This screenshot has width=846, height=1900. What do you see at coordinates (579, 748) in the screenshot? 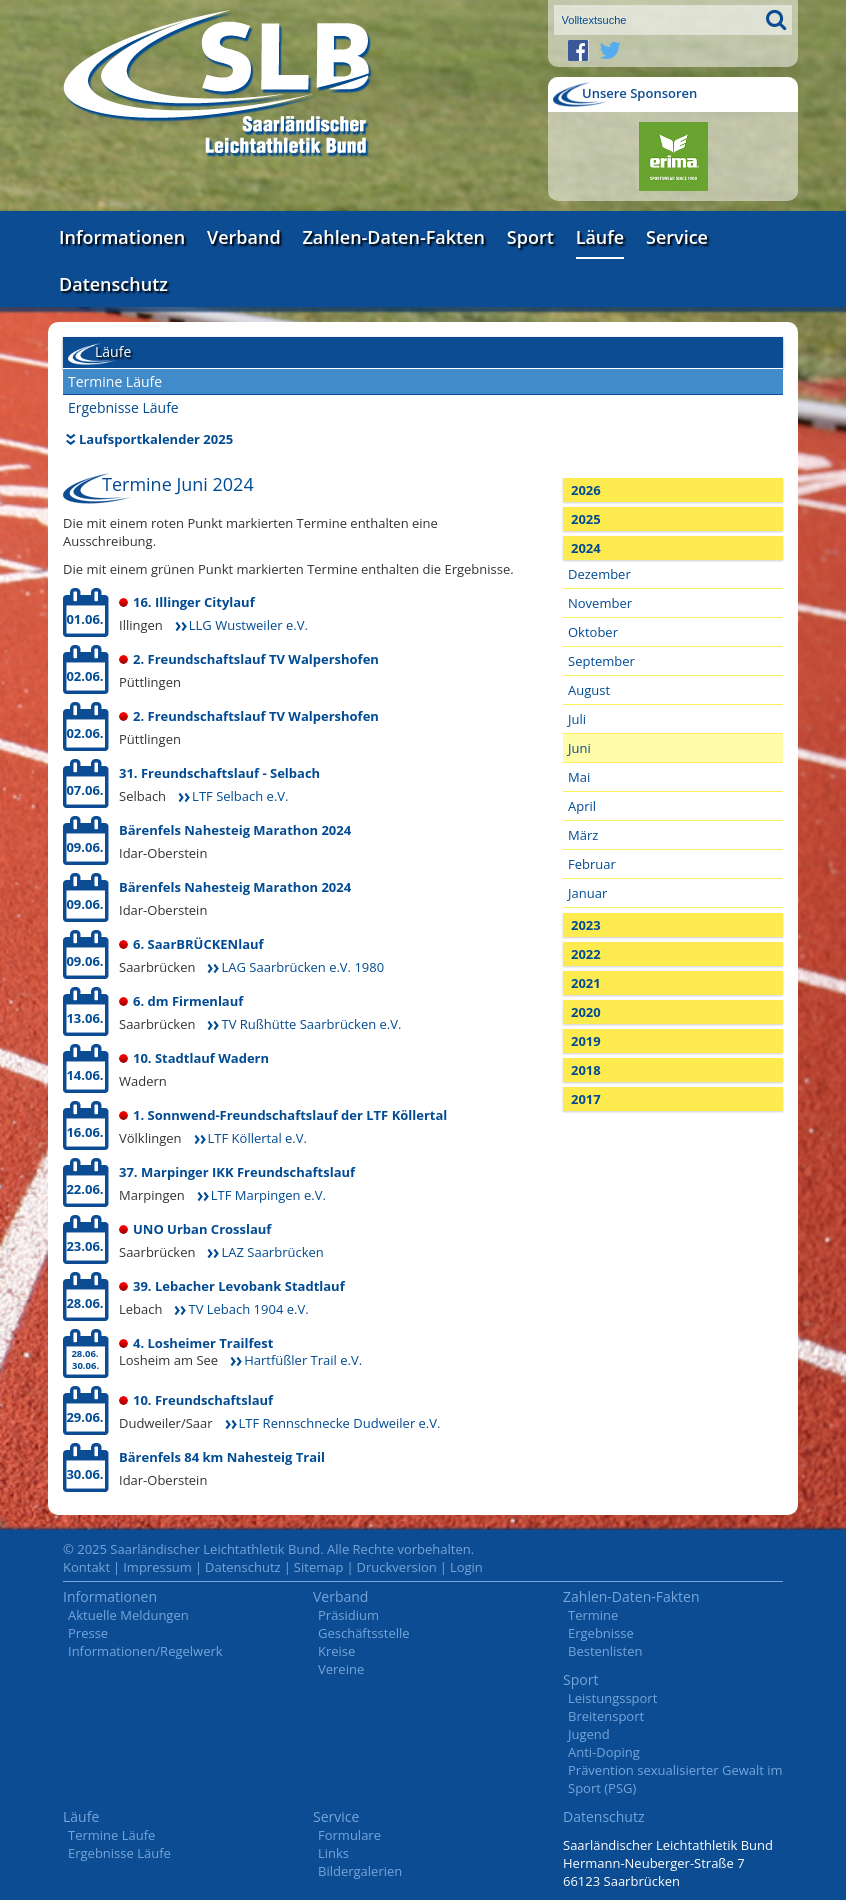
I see `Juni` at bounding box center [579, 748].